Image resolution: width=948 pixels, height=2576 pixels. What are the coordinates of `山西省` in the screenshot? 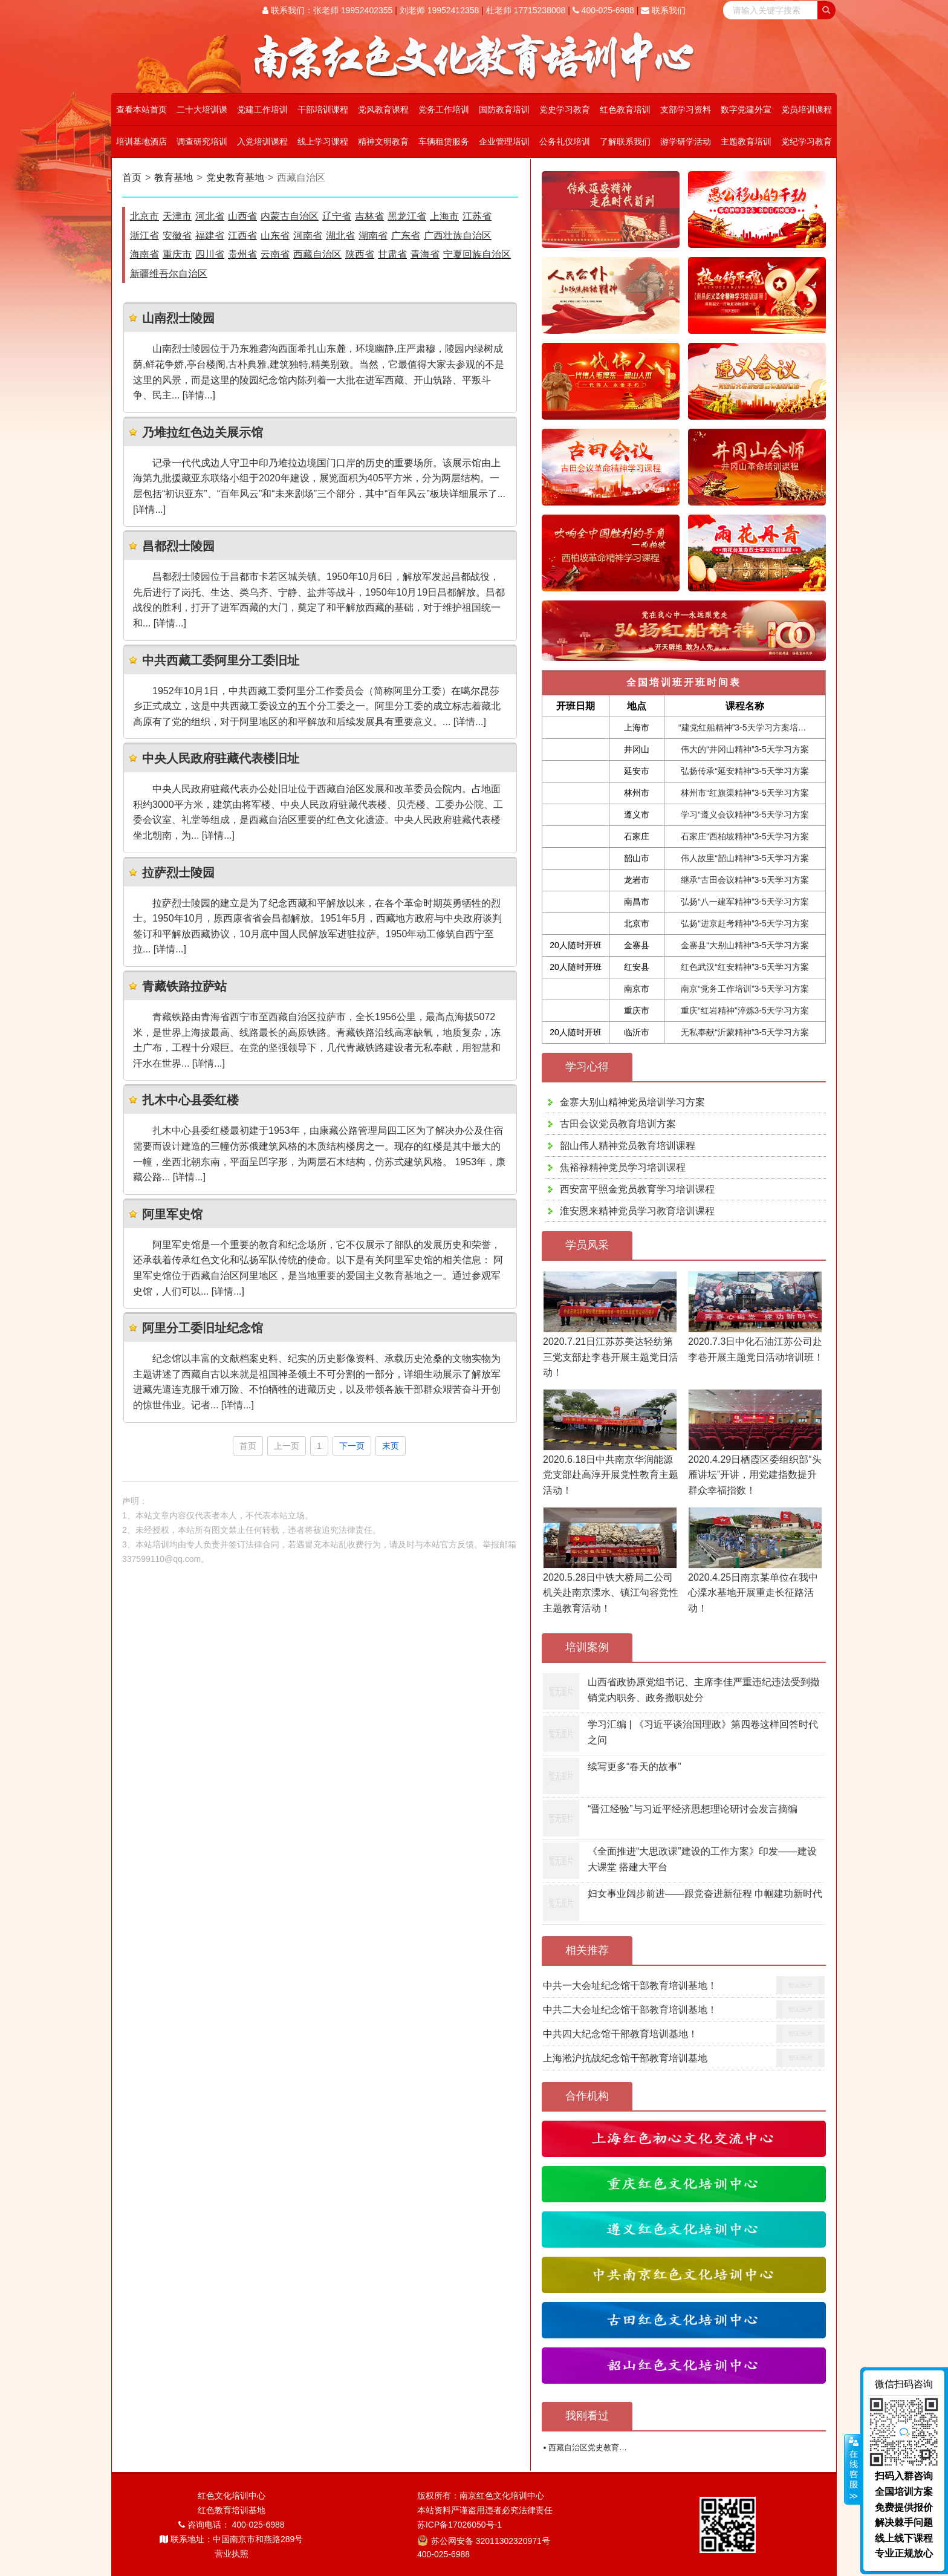 It's located at (242, 216).